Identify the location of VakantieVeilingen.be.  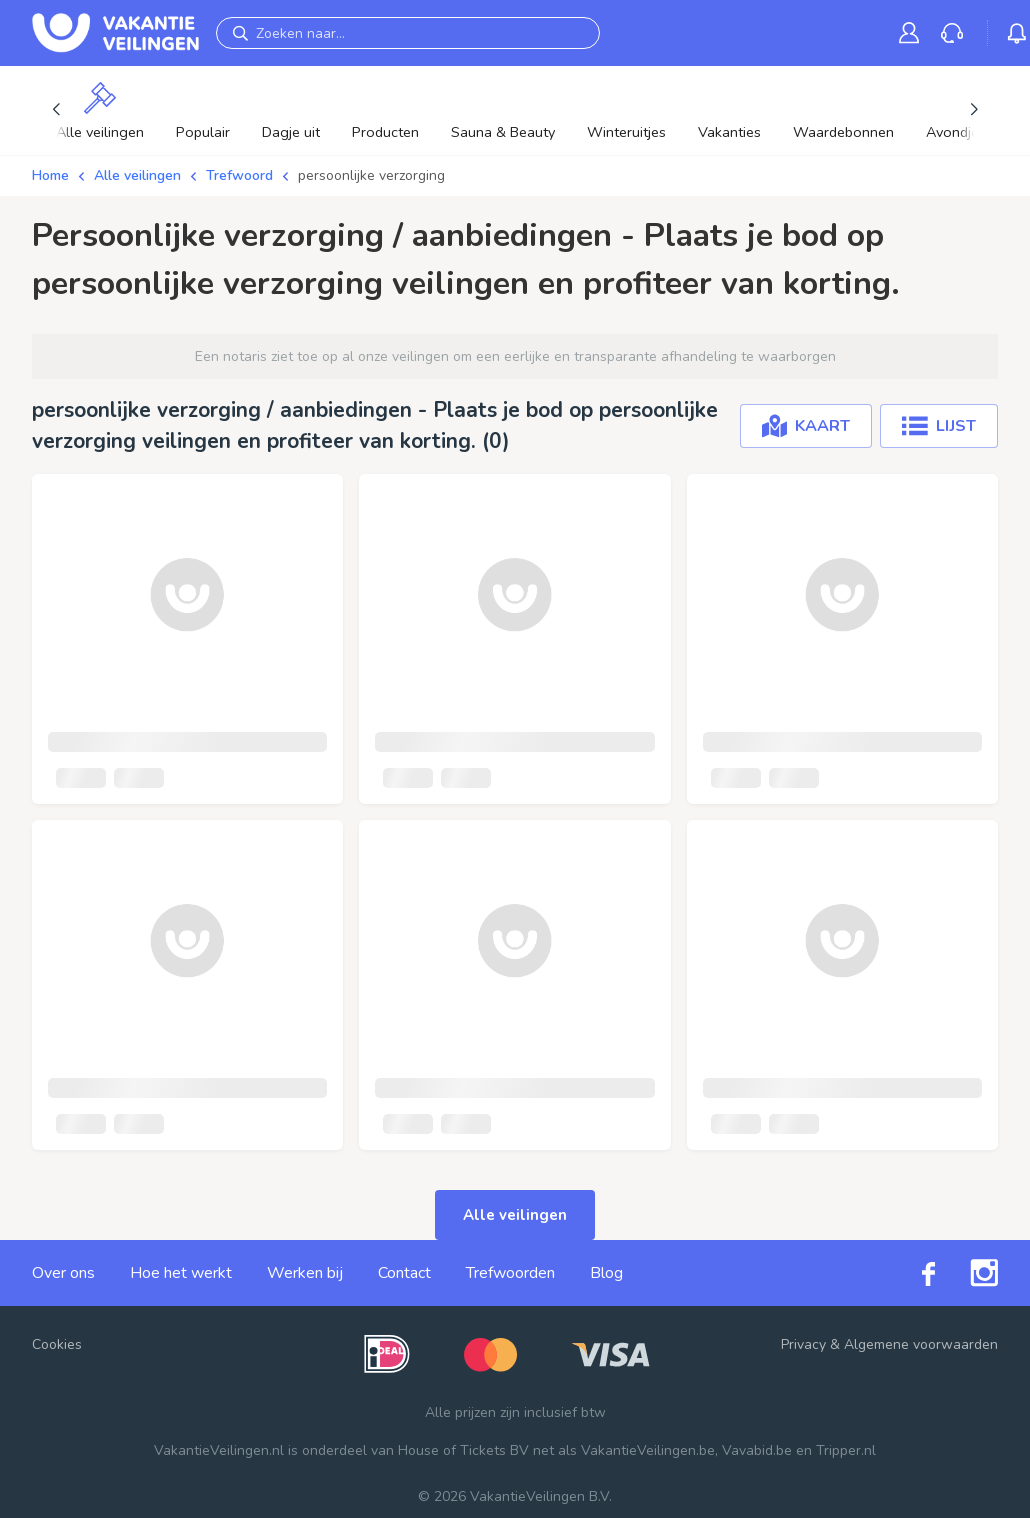
(648, 1450).